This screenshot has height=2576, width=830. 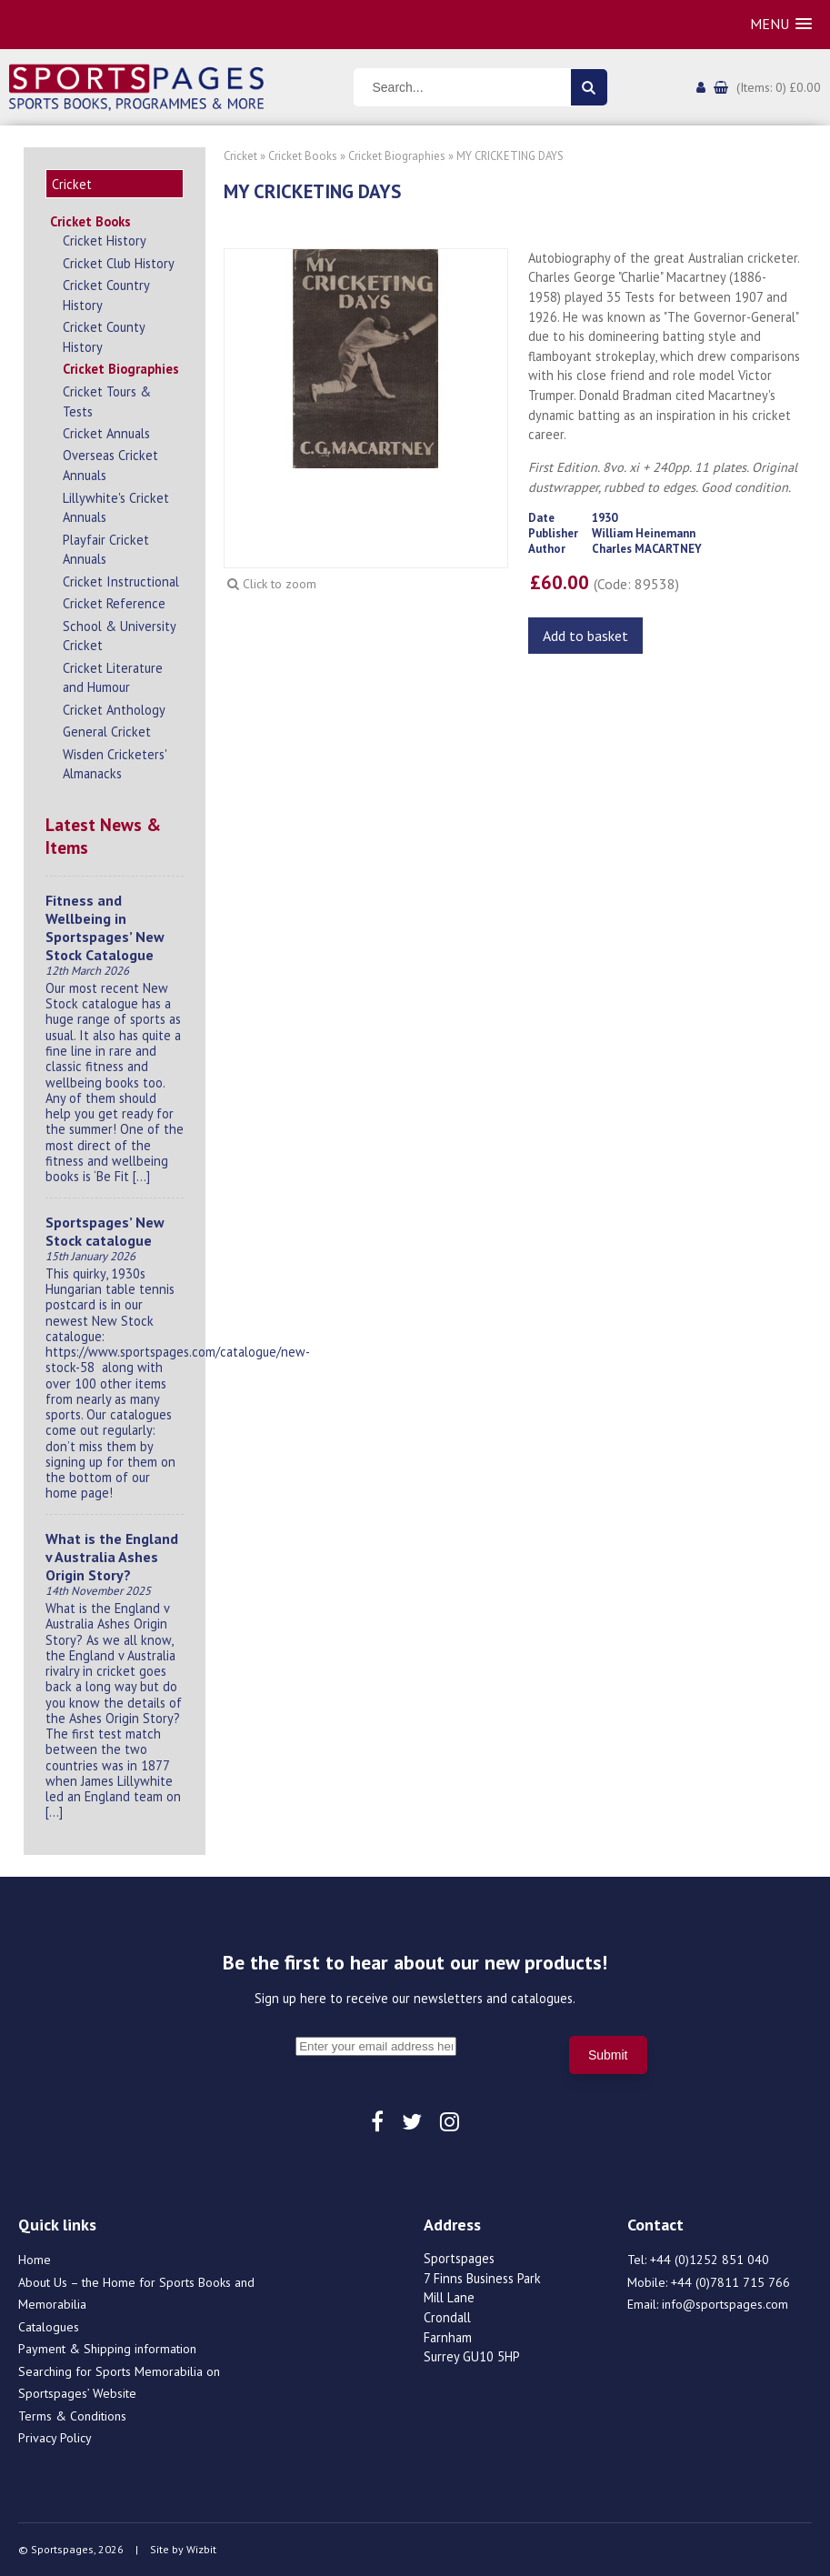 I want to click on Cricket Literature and Humour, so click(x=113, y=678).